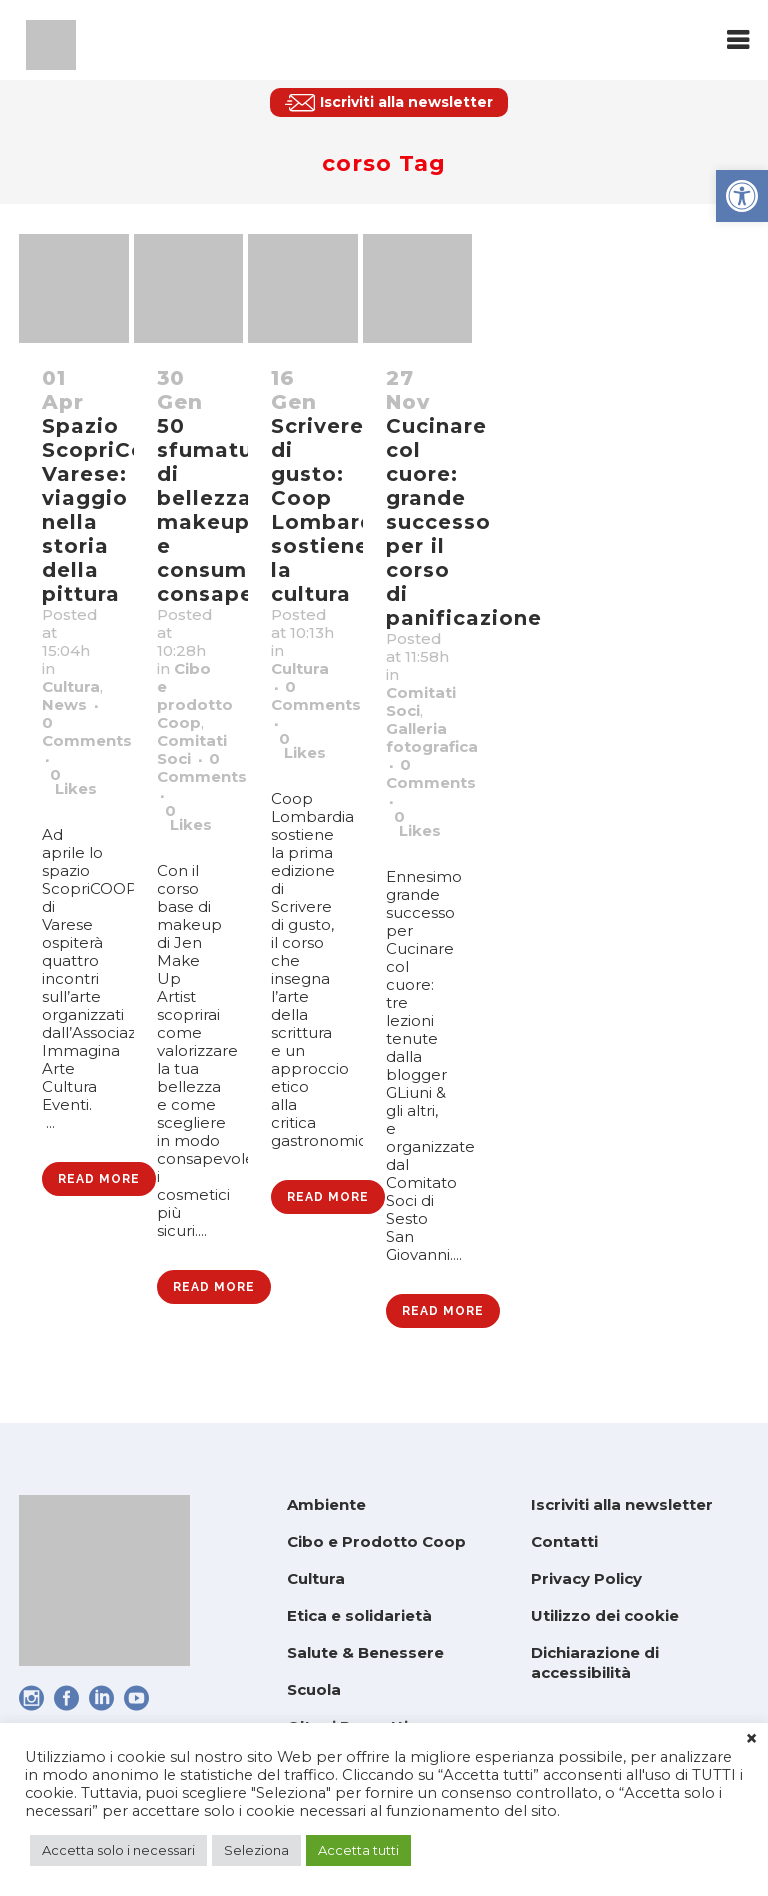 The width and height of the screenshot is (768, 1896). What do you see at coordinates (64, 704) in the screenshot?
I see `News [link]` at bounding box center [64, 704].